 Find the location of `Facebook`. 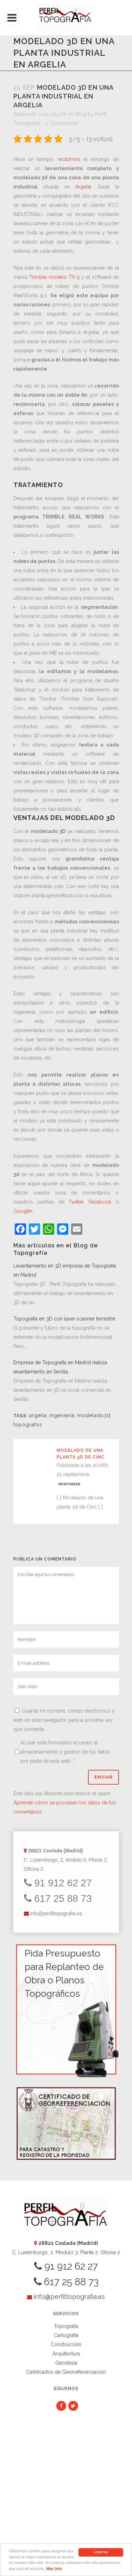

Facebook is located at coordinates (100, 1202).